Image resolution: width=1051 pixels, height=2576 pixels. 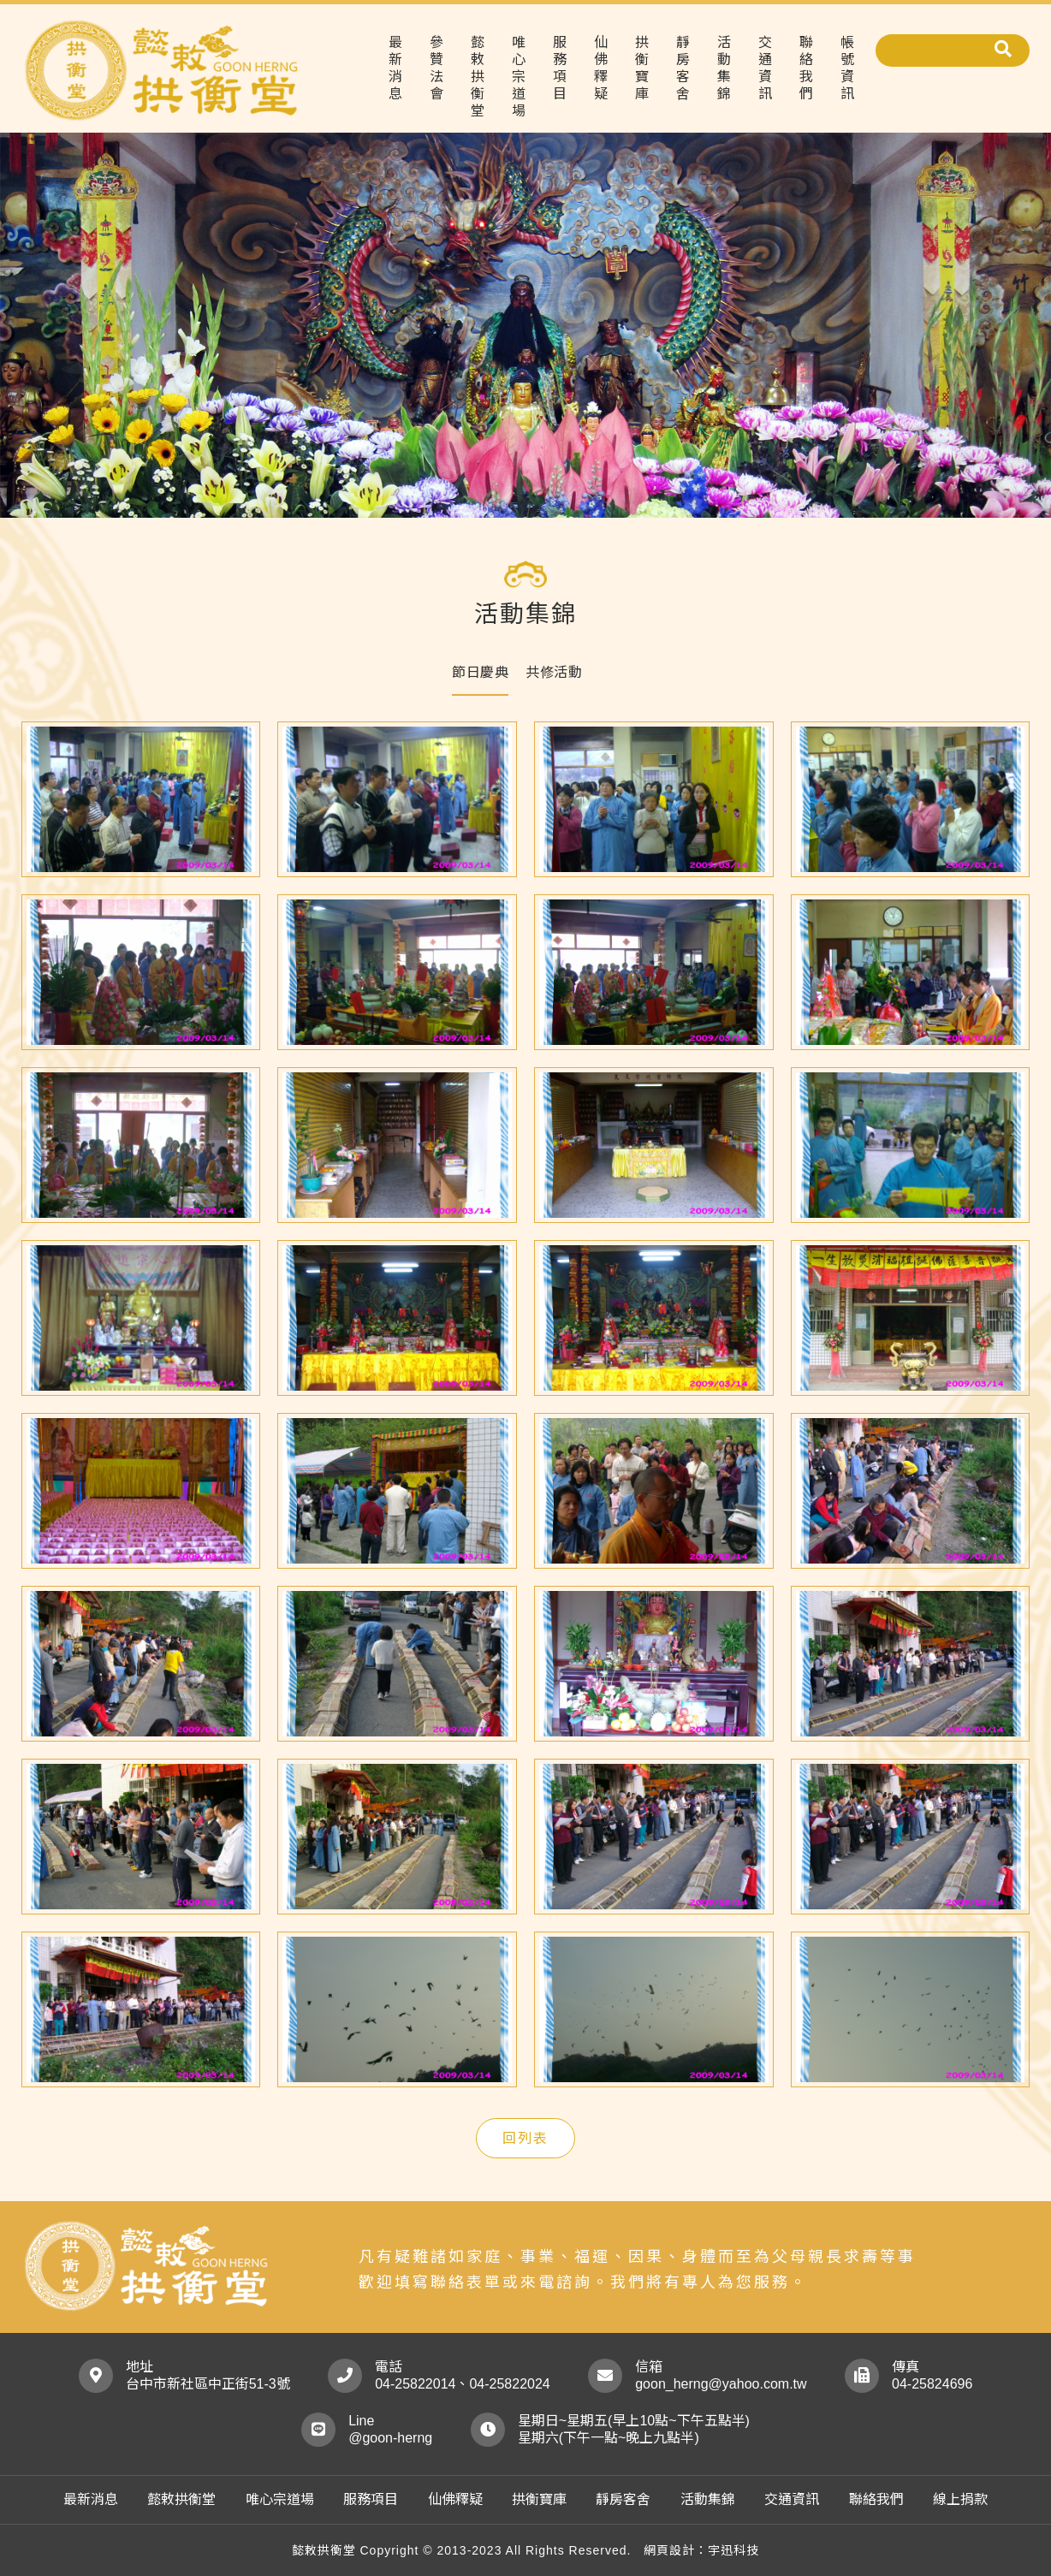 I want to click on 仙佛釋疑, so click(x=601, y=68).